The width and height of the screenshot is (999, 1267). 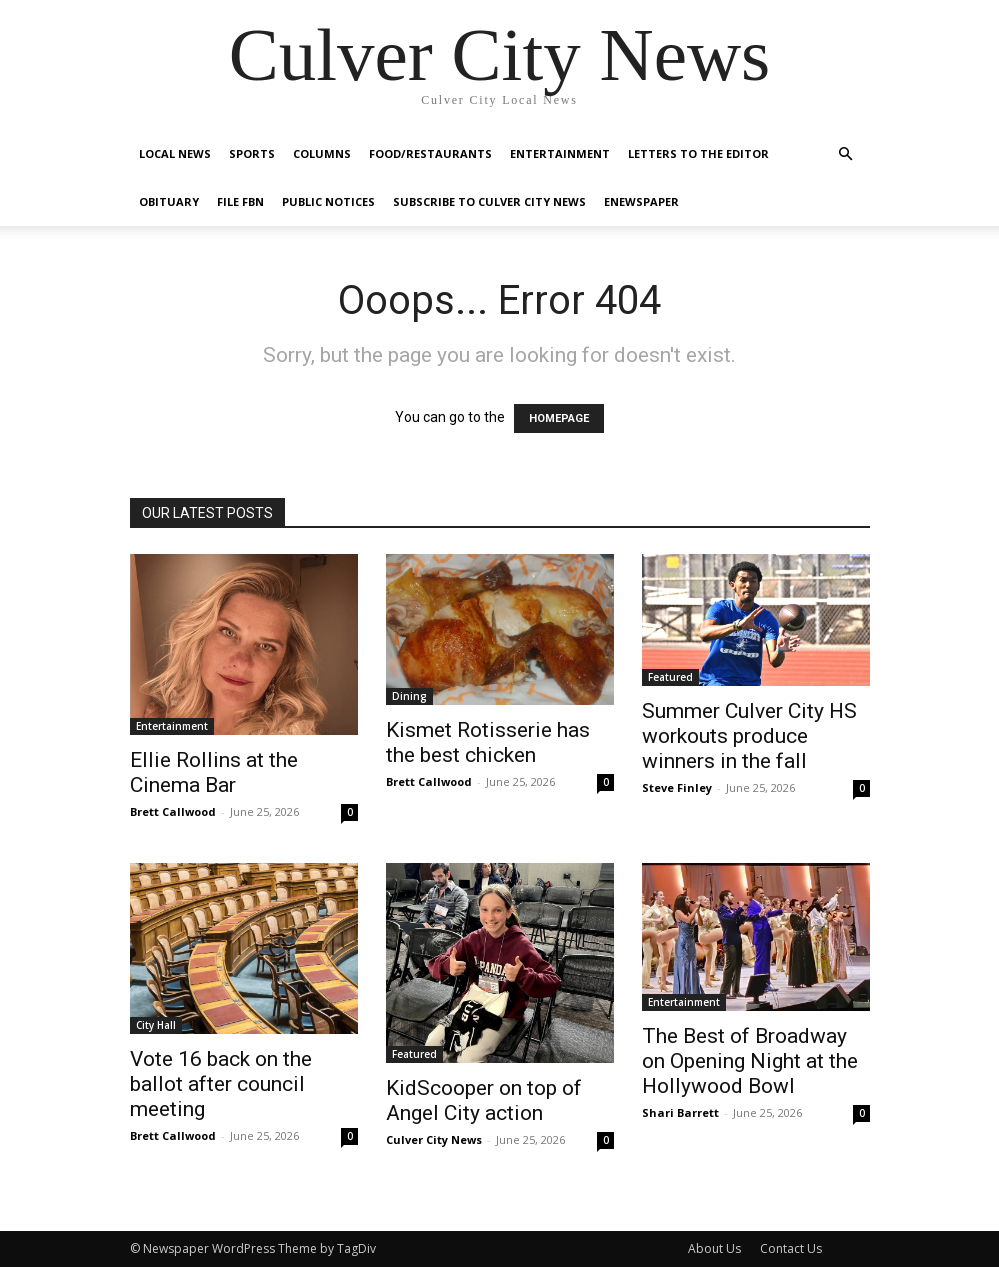 What do you see at coordinates (791, 1248) in the screenshot?
I see `Contact Us` at bounding box center [791, 1248].